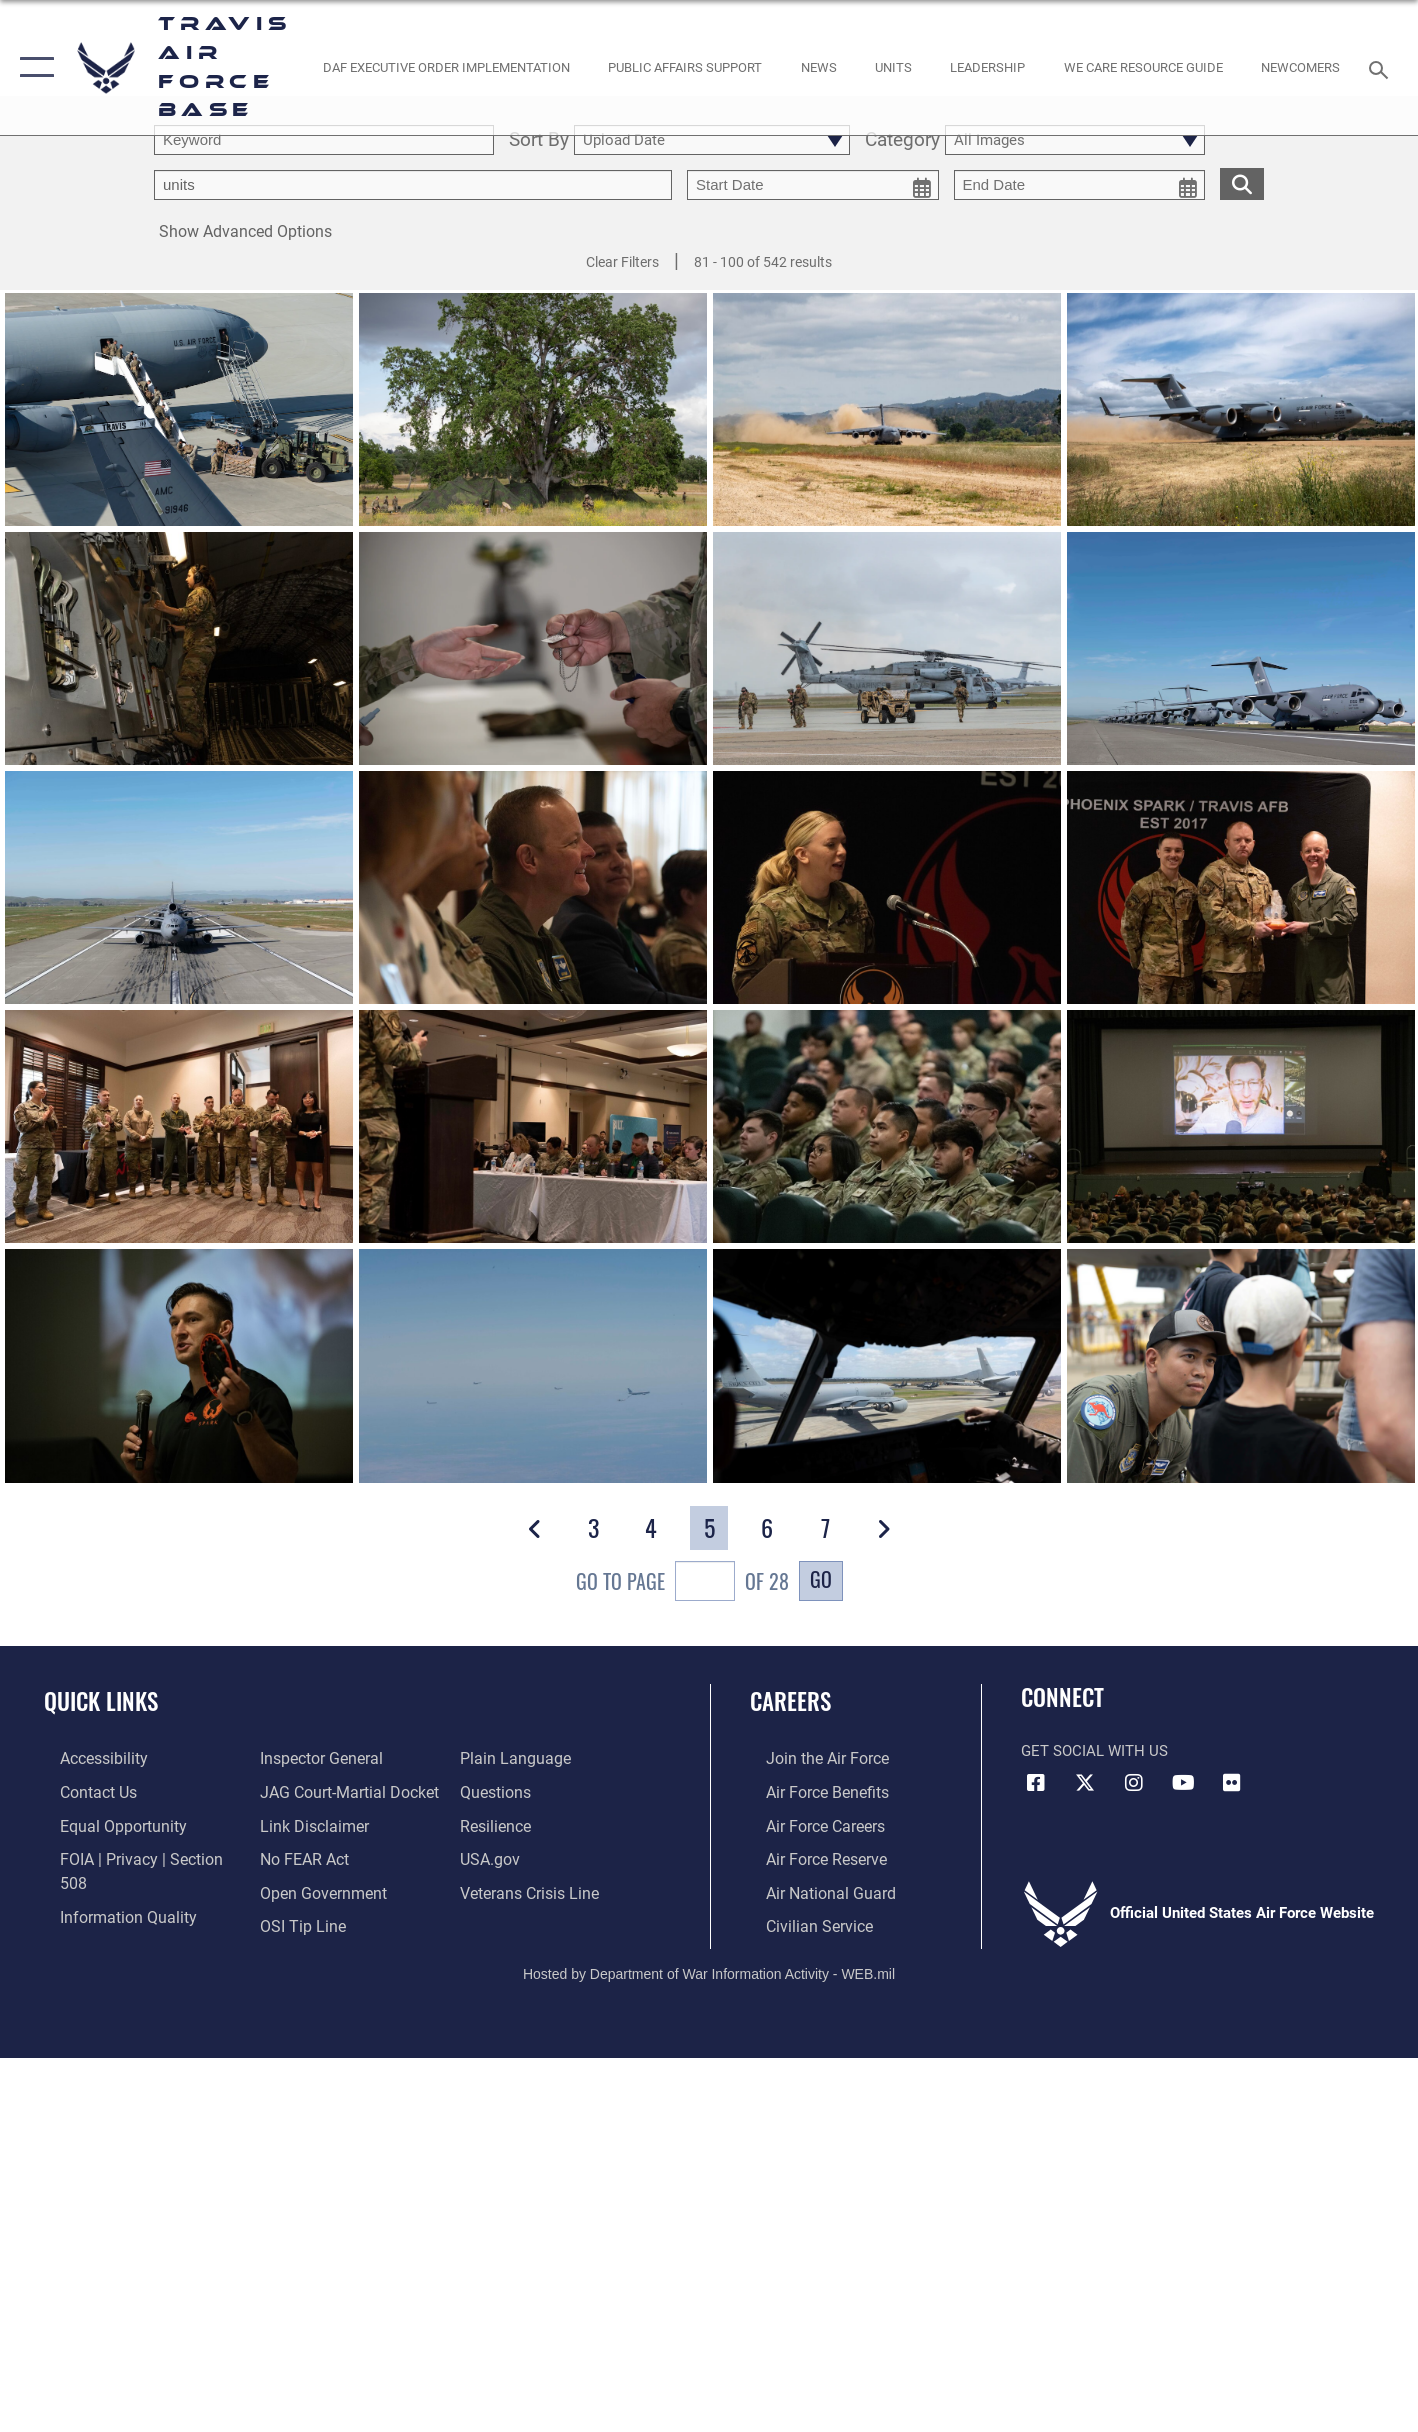  Describe the element at coordinates (307, 1791) in the screenshot. I see `[Information about our website links opens in a new window]` at that location.